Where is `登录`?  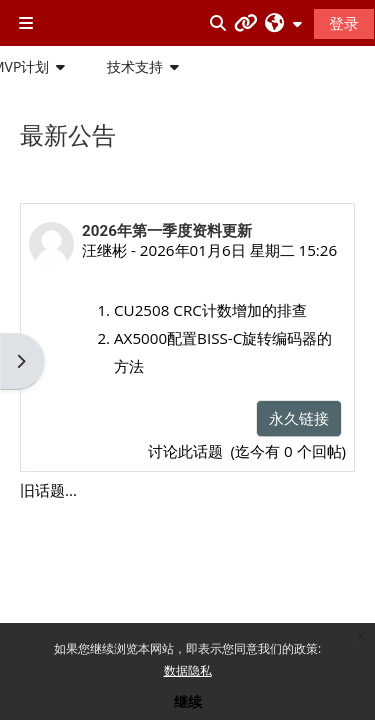
登录 is located at coordinates (344, 23).